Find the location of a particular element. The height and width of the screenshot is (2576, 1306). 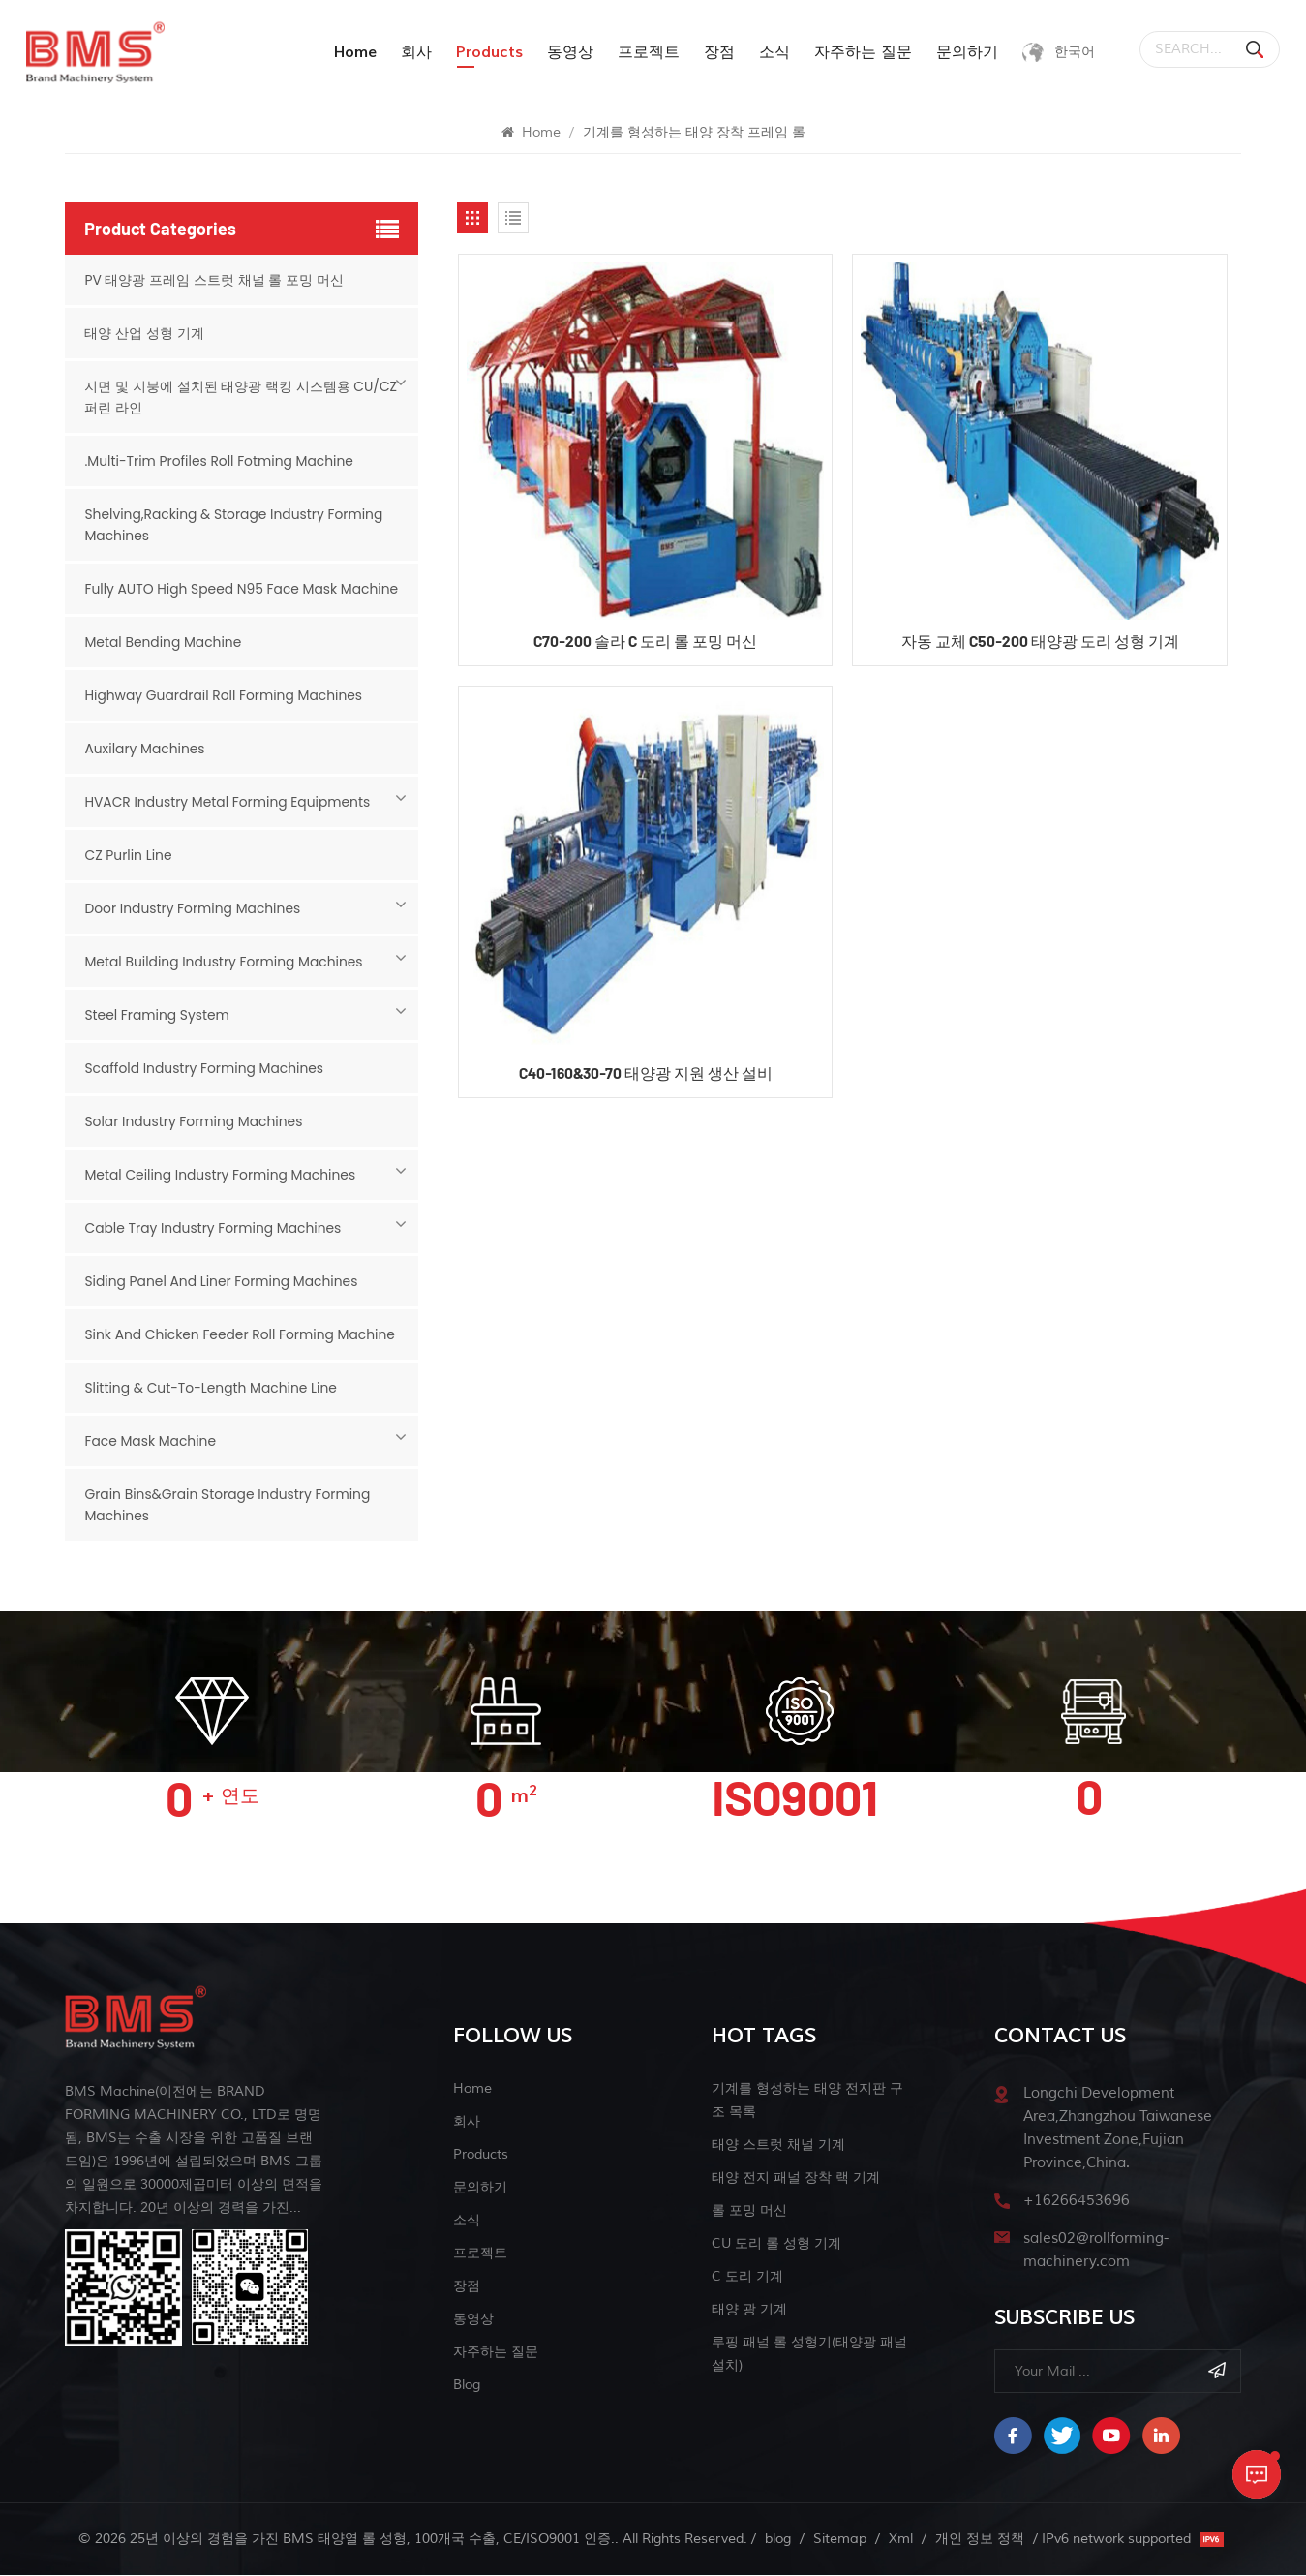

C40-160&30-70 태양광 지원 생산 설비 is located at coordinates (645, 1075).